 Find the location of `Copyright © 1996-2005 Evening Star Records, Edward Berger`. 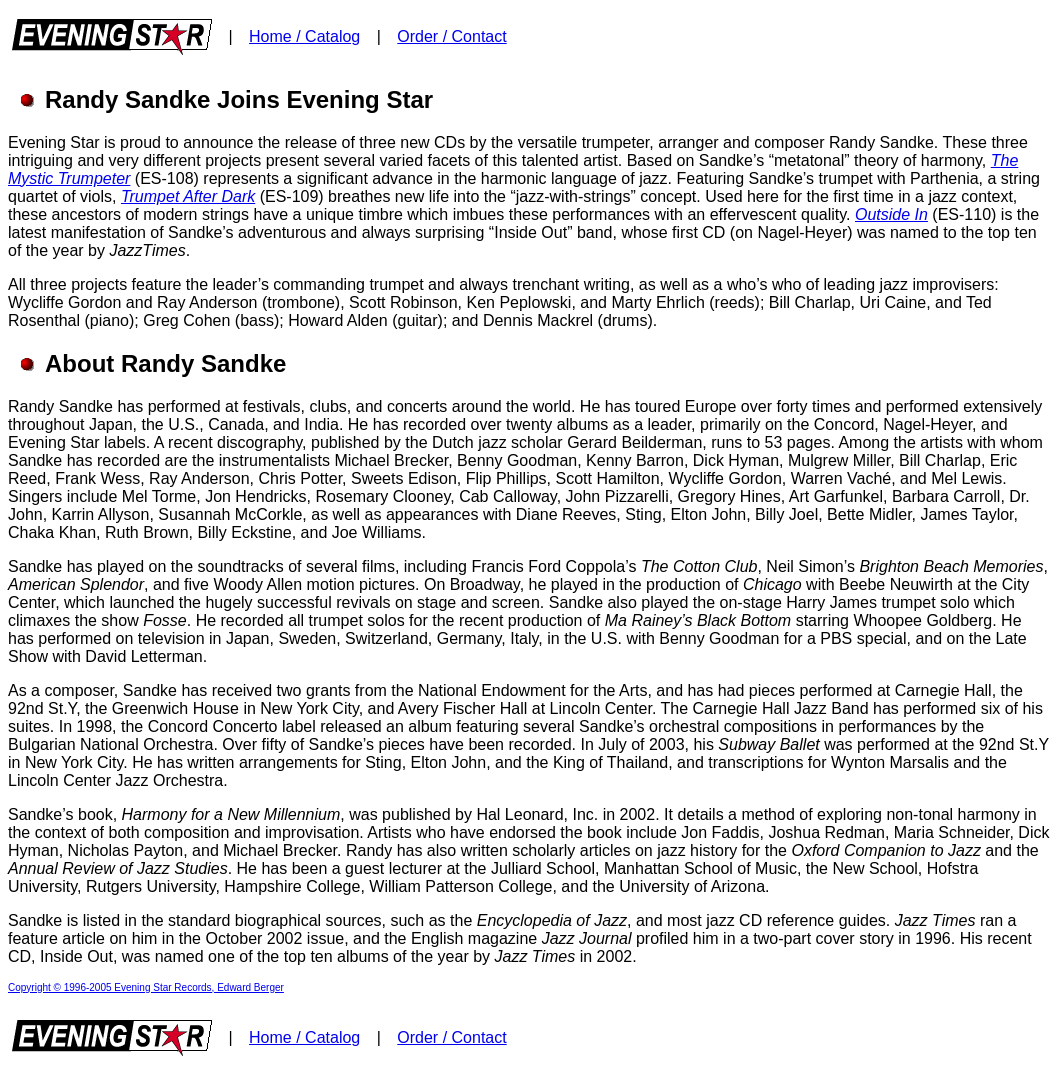

Copyright © 1996-2005 Evening Star Records, Edward Berger is located at coordinates (146, 987).